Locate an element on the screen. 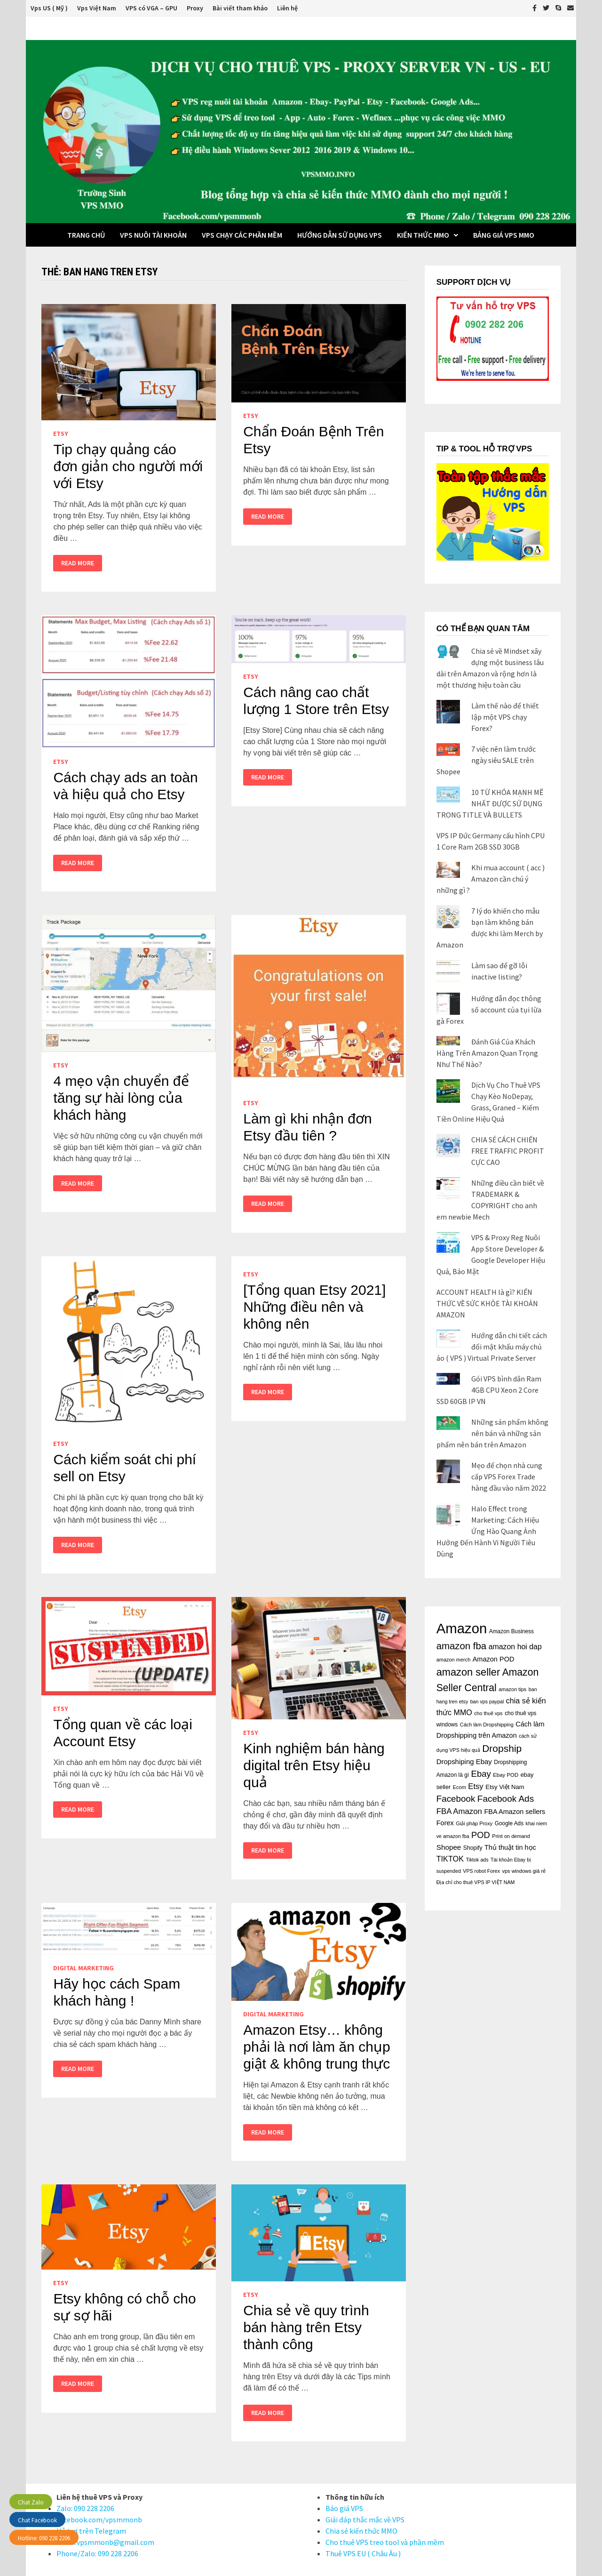 The height and width of the screenshot is (2576, 602). POD [POD (47 mục)] is located at coordinates (480, 1835).